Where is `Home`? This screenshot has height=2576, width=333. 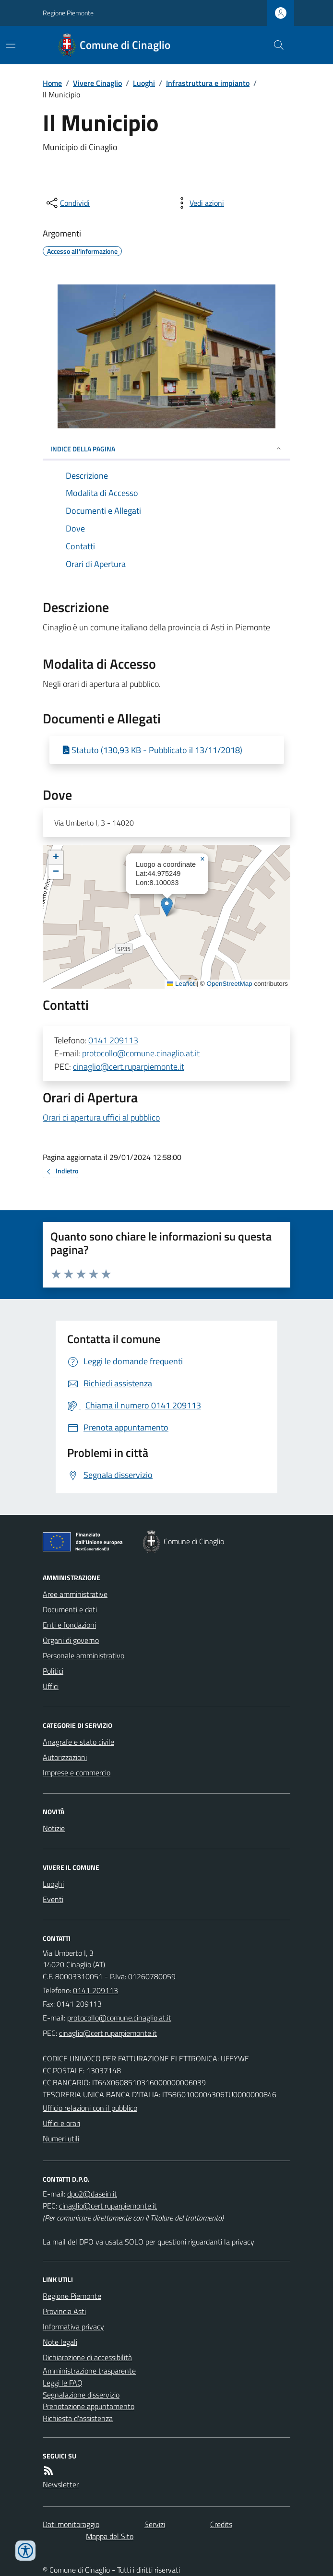 Home is located at coordinates (52, 83).